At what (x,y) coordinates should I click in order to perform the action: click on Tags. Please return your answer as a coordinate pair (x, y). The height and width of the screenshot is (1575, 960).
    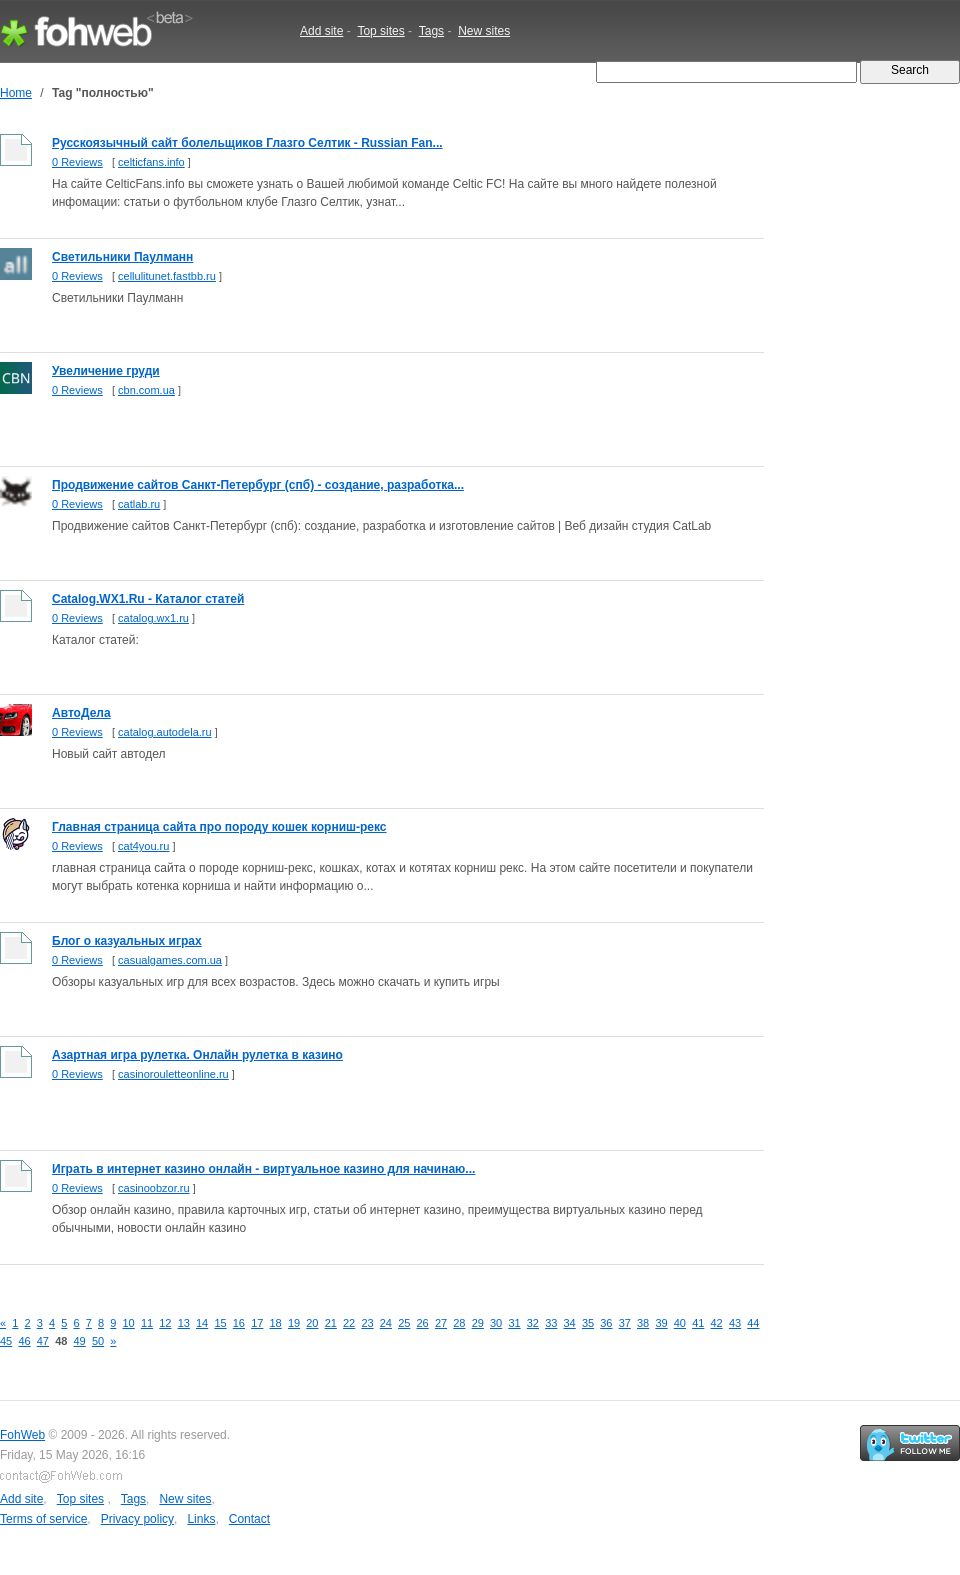
    Looking at the image, I should click on (431, 31).